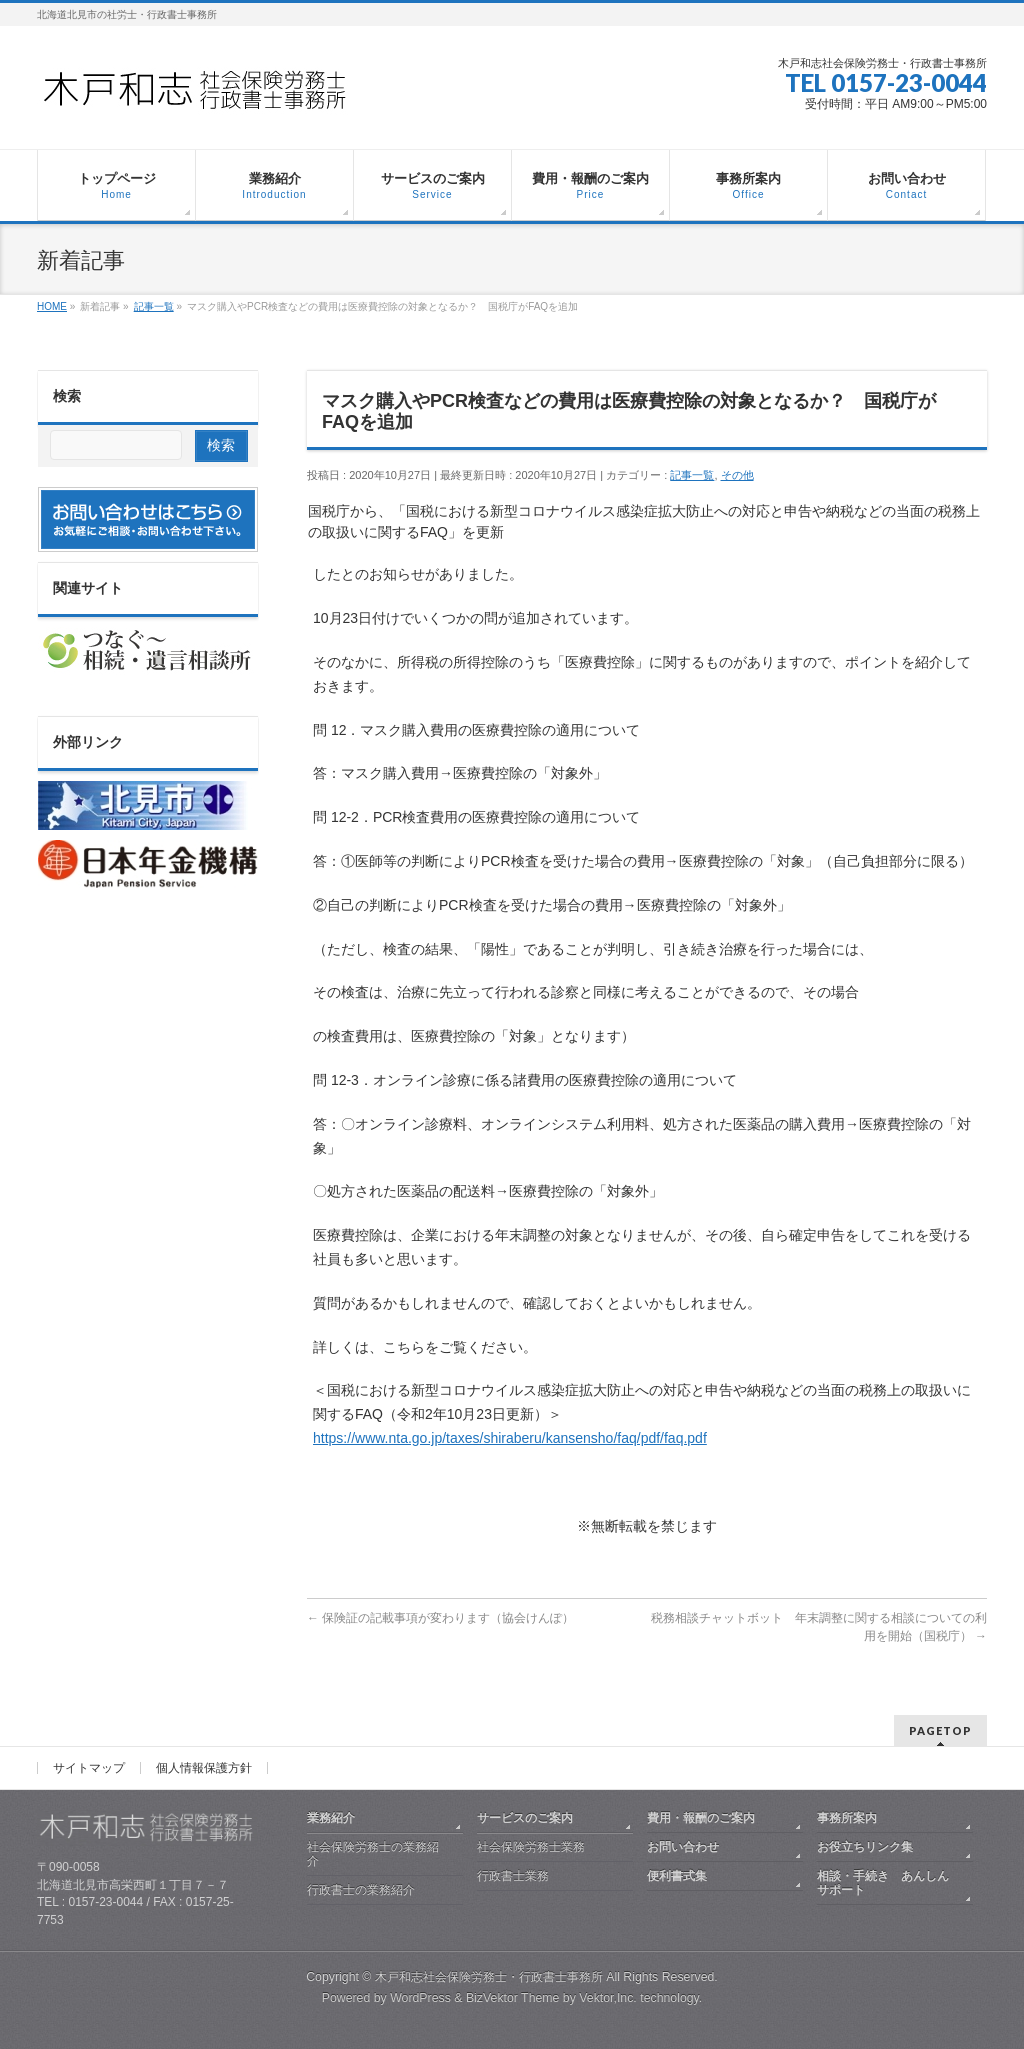 The width and height of the screenshot is (1024, 2049). I want to click on その他, so click(737, 475).